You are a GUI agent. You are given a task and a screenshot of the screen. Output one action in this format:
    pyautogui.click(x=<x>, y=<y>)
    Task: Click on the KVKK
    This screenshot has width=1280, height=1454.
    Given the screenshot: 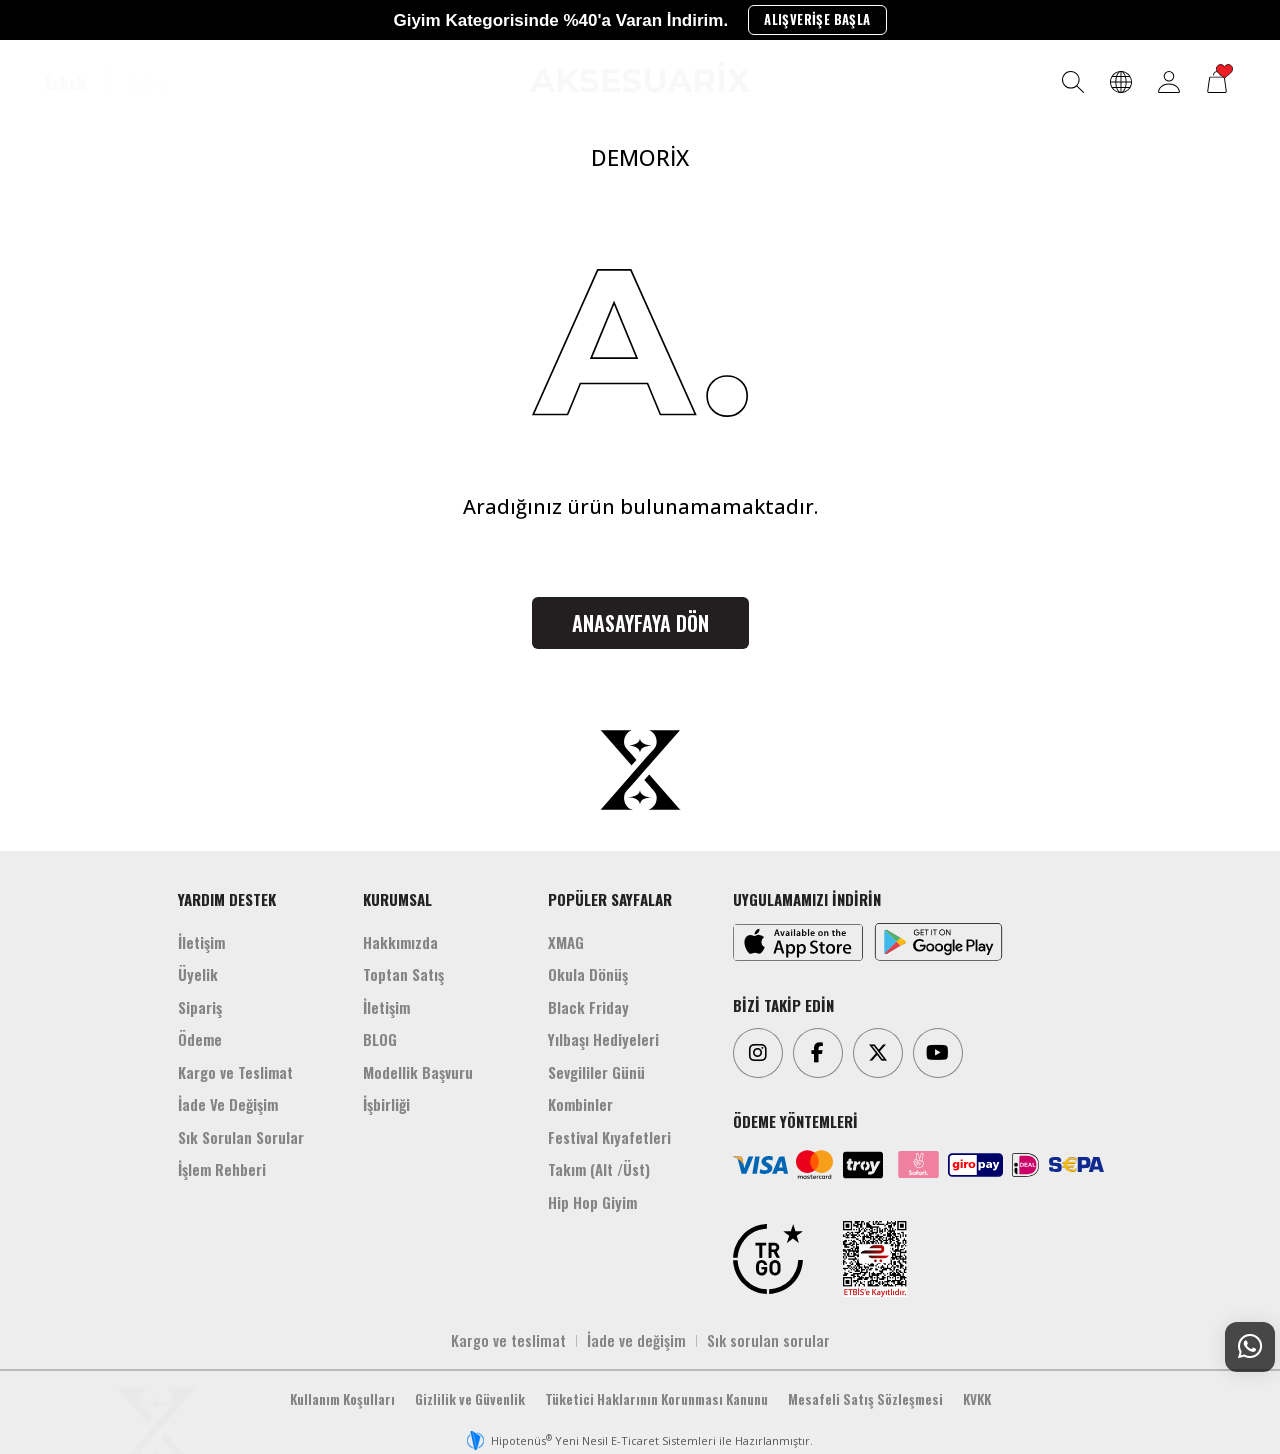 What is the action you would take?
    pyautogui.click(x=977, y=1399)
    